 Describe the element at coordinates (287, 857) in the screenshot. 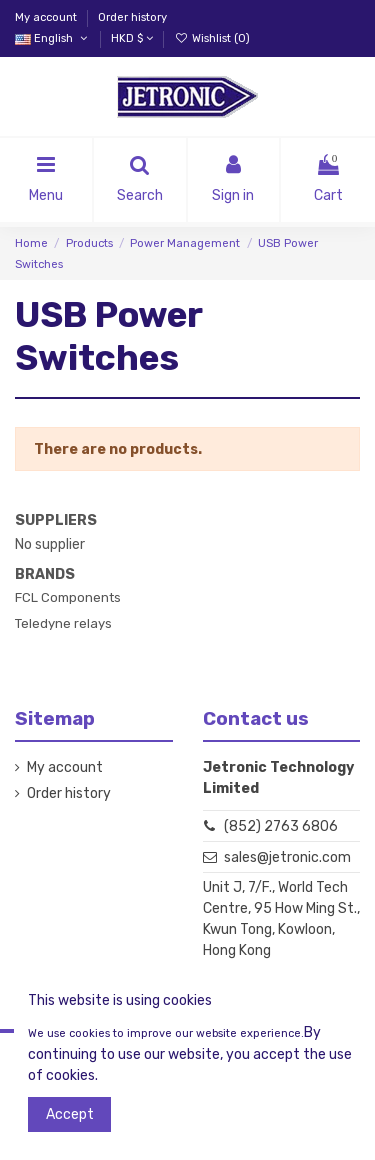

I see `sales@jetronic.com` at that location.